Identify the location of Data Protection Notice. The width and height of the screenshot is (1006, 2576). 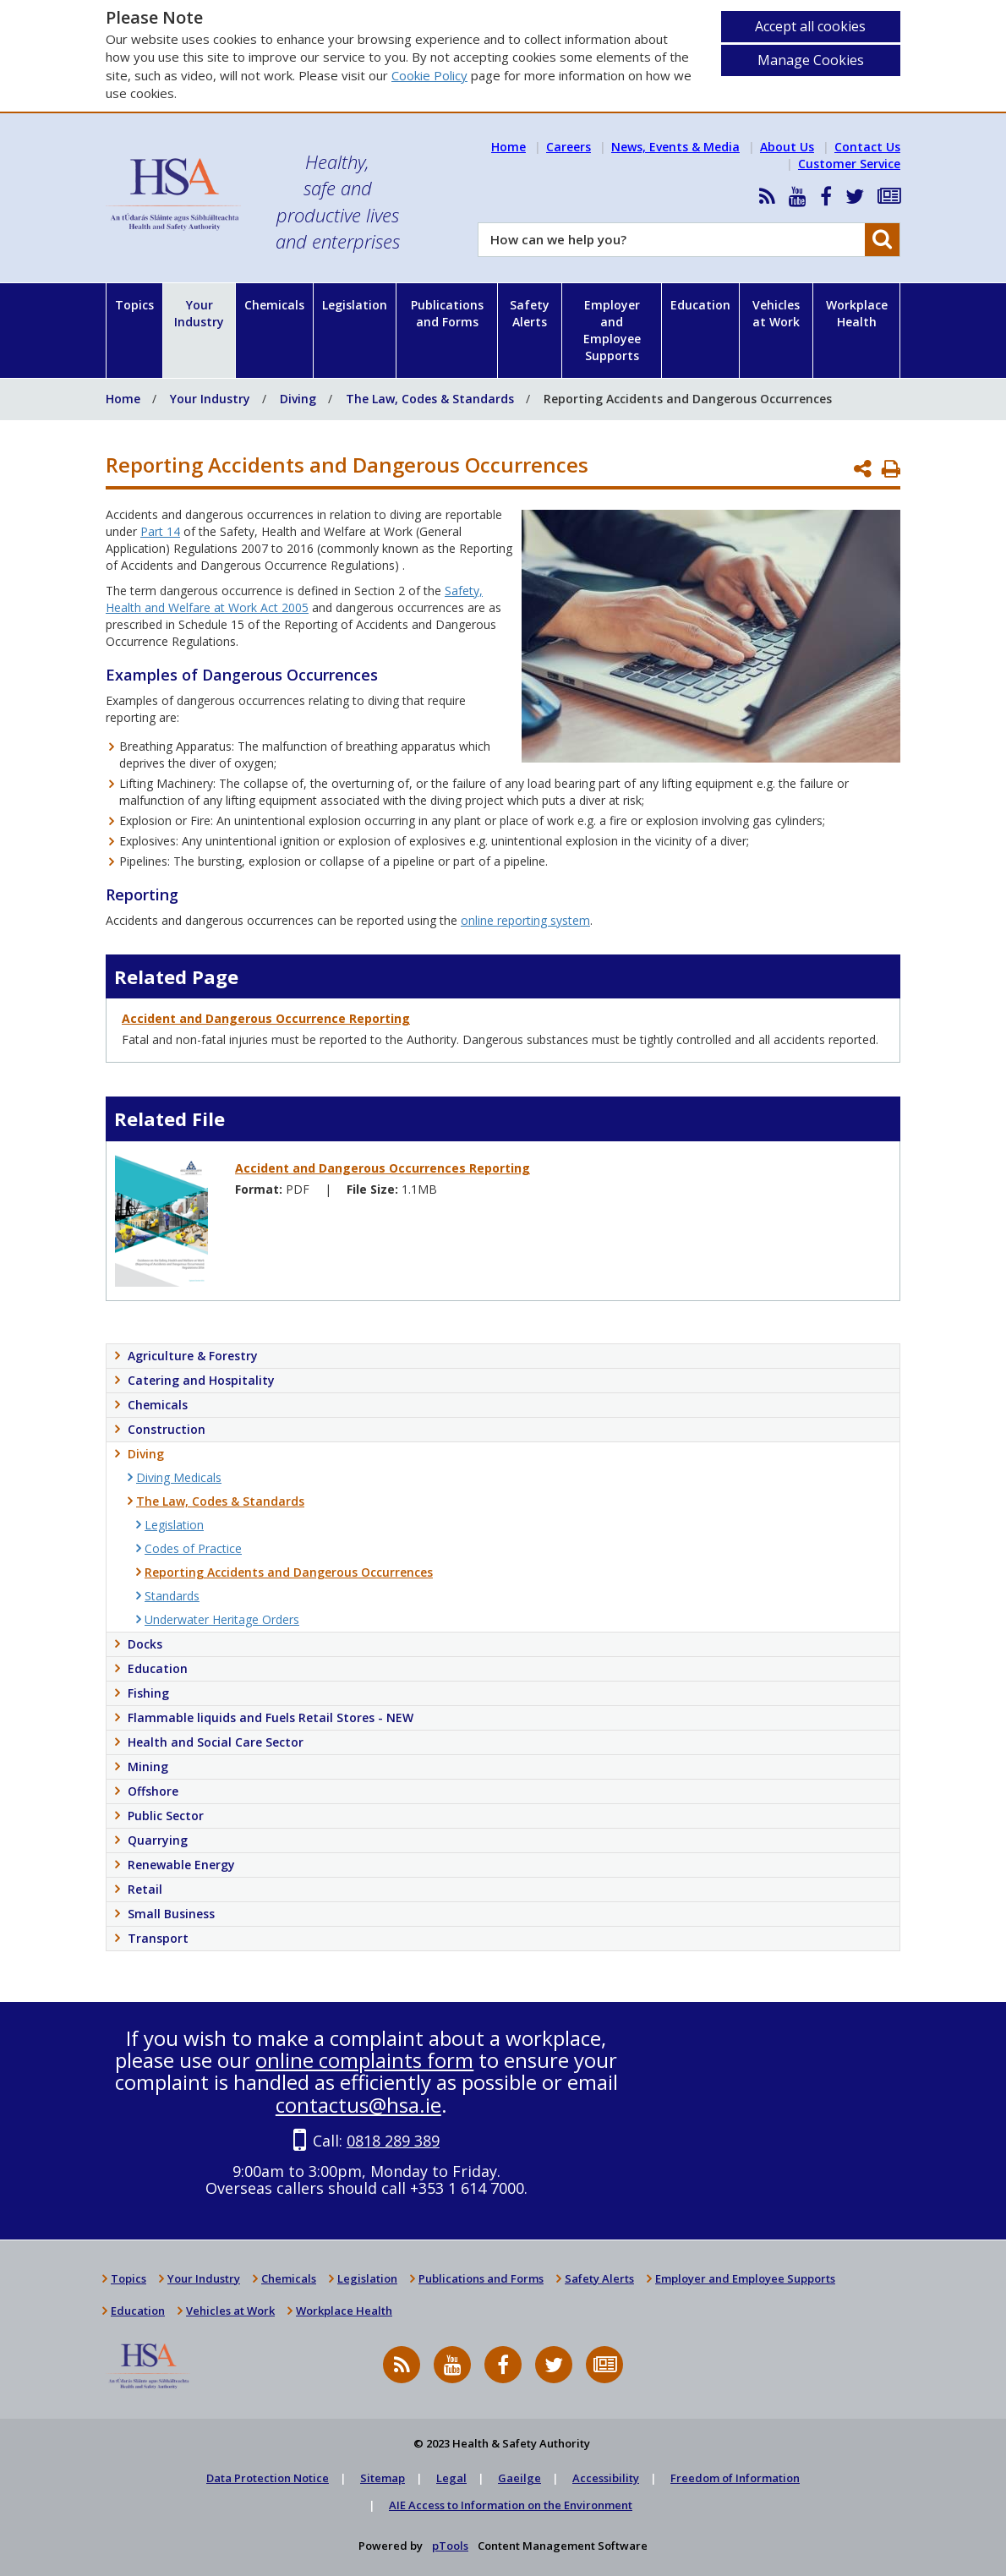
(267, 2478).